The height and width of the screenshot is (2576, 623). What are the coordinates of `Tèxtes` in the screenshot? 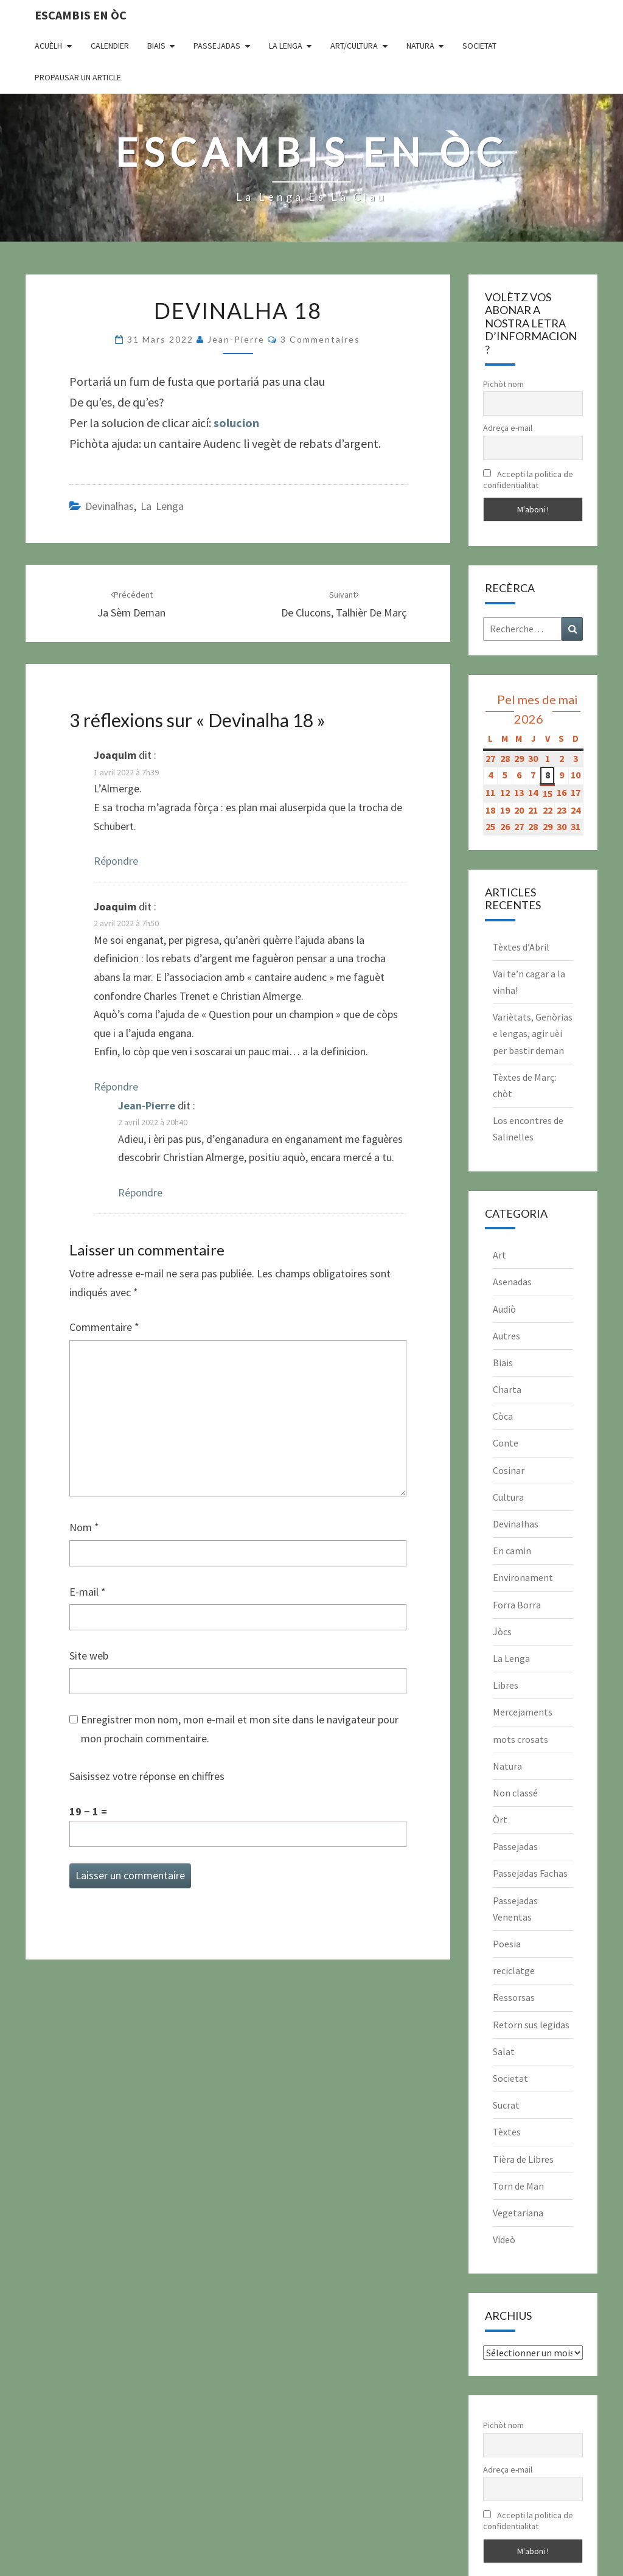 It's located at (507, 2132).